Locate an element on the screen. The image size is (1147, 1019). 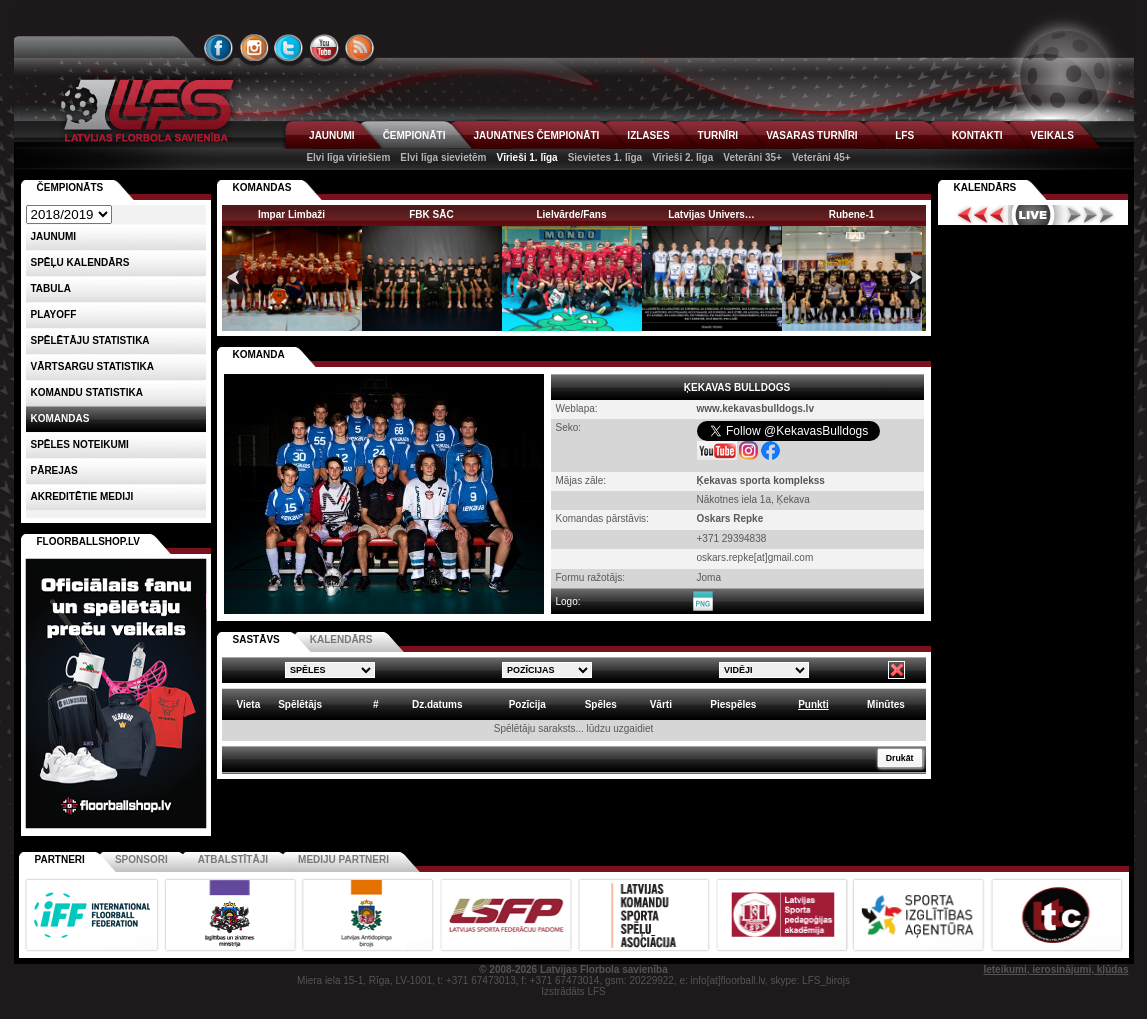
Punkti [columnheader] is located at coordinates (813, 704).